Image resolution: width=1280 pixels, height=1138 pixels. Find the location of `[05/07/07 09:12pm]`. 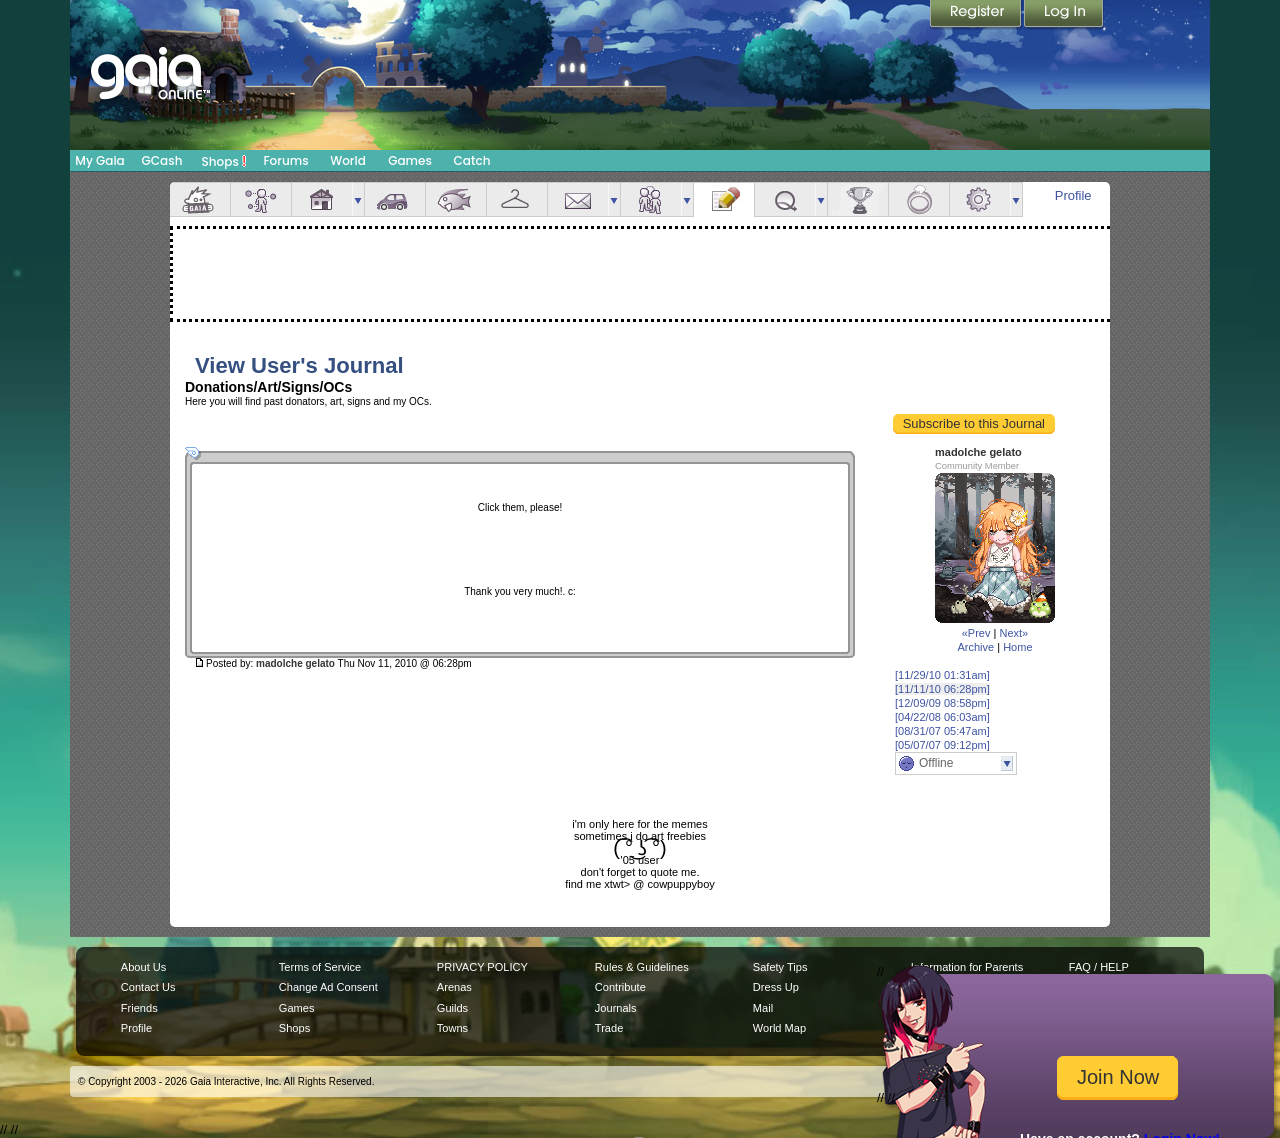

[05/07/07 09:12pm] is located at coordinates (942, 745).